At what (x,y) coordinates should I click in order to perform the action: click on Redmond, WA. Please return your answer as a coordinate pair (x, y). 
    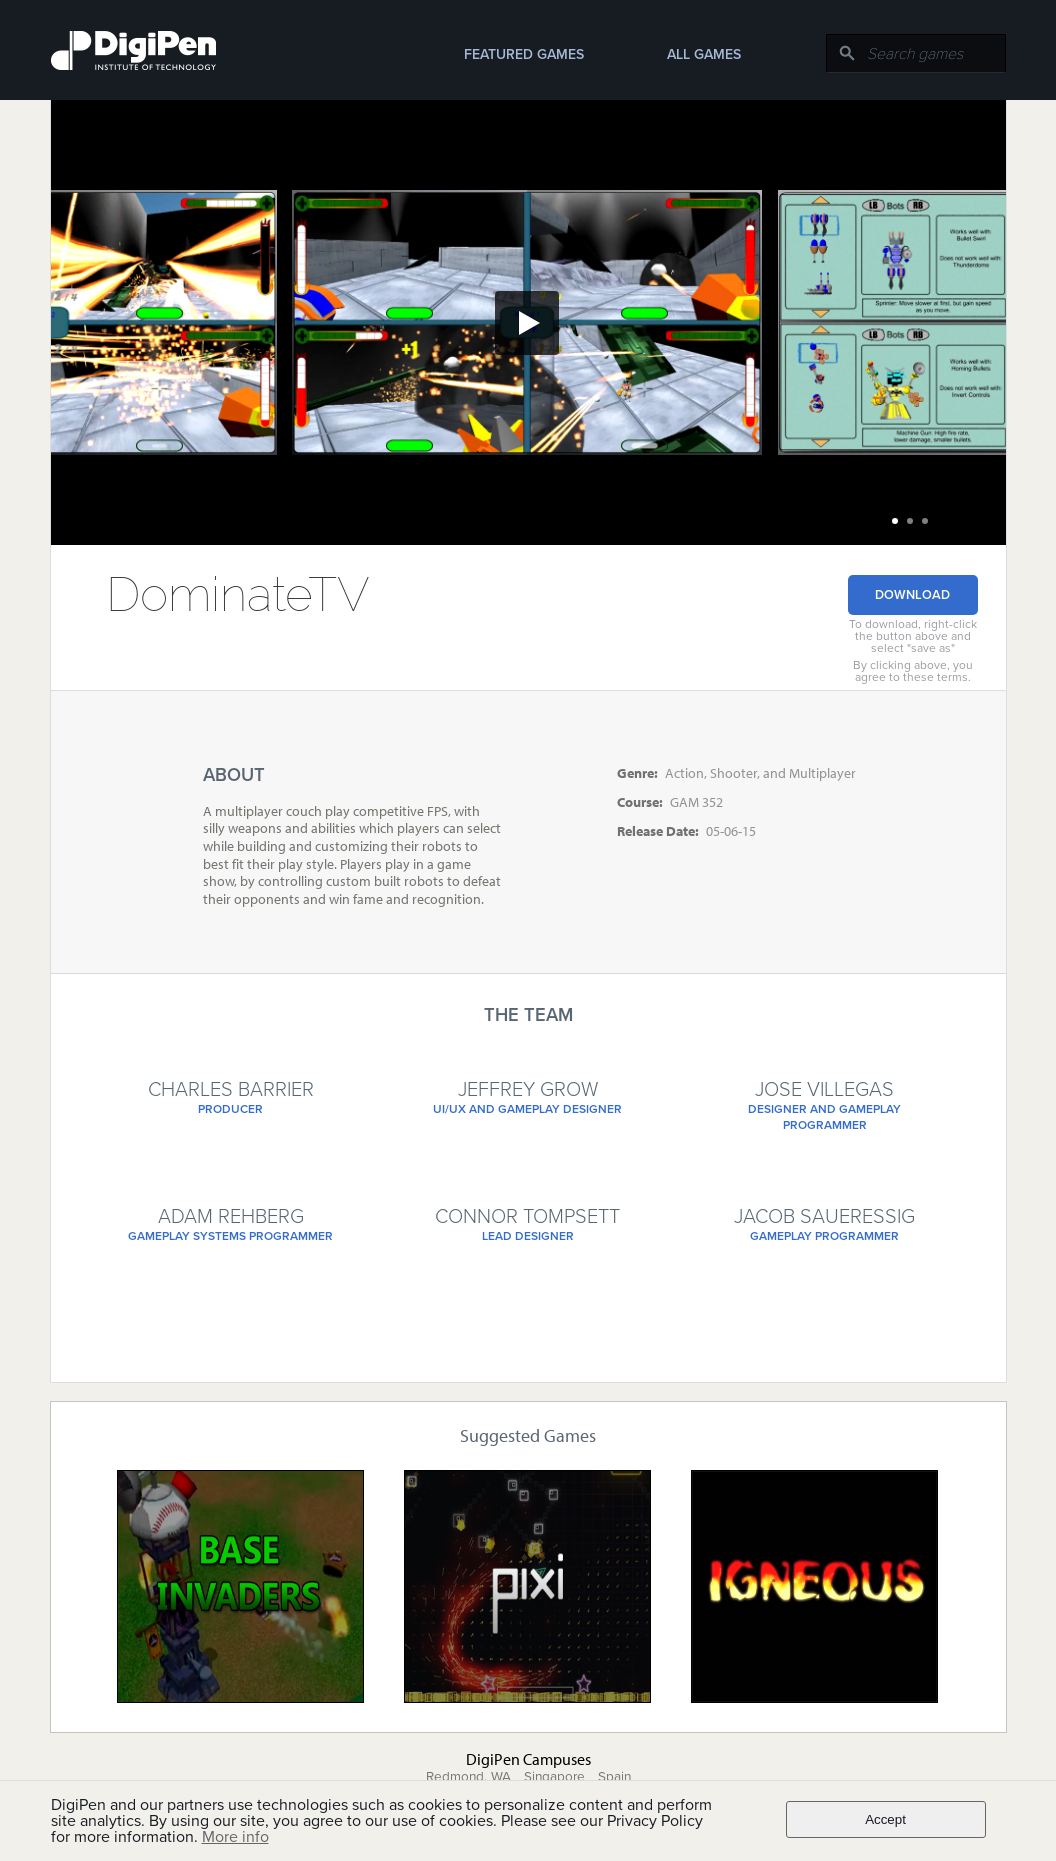
    Looking at the image, I should click on (468, 1777).